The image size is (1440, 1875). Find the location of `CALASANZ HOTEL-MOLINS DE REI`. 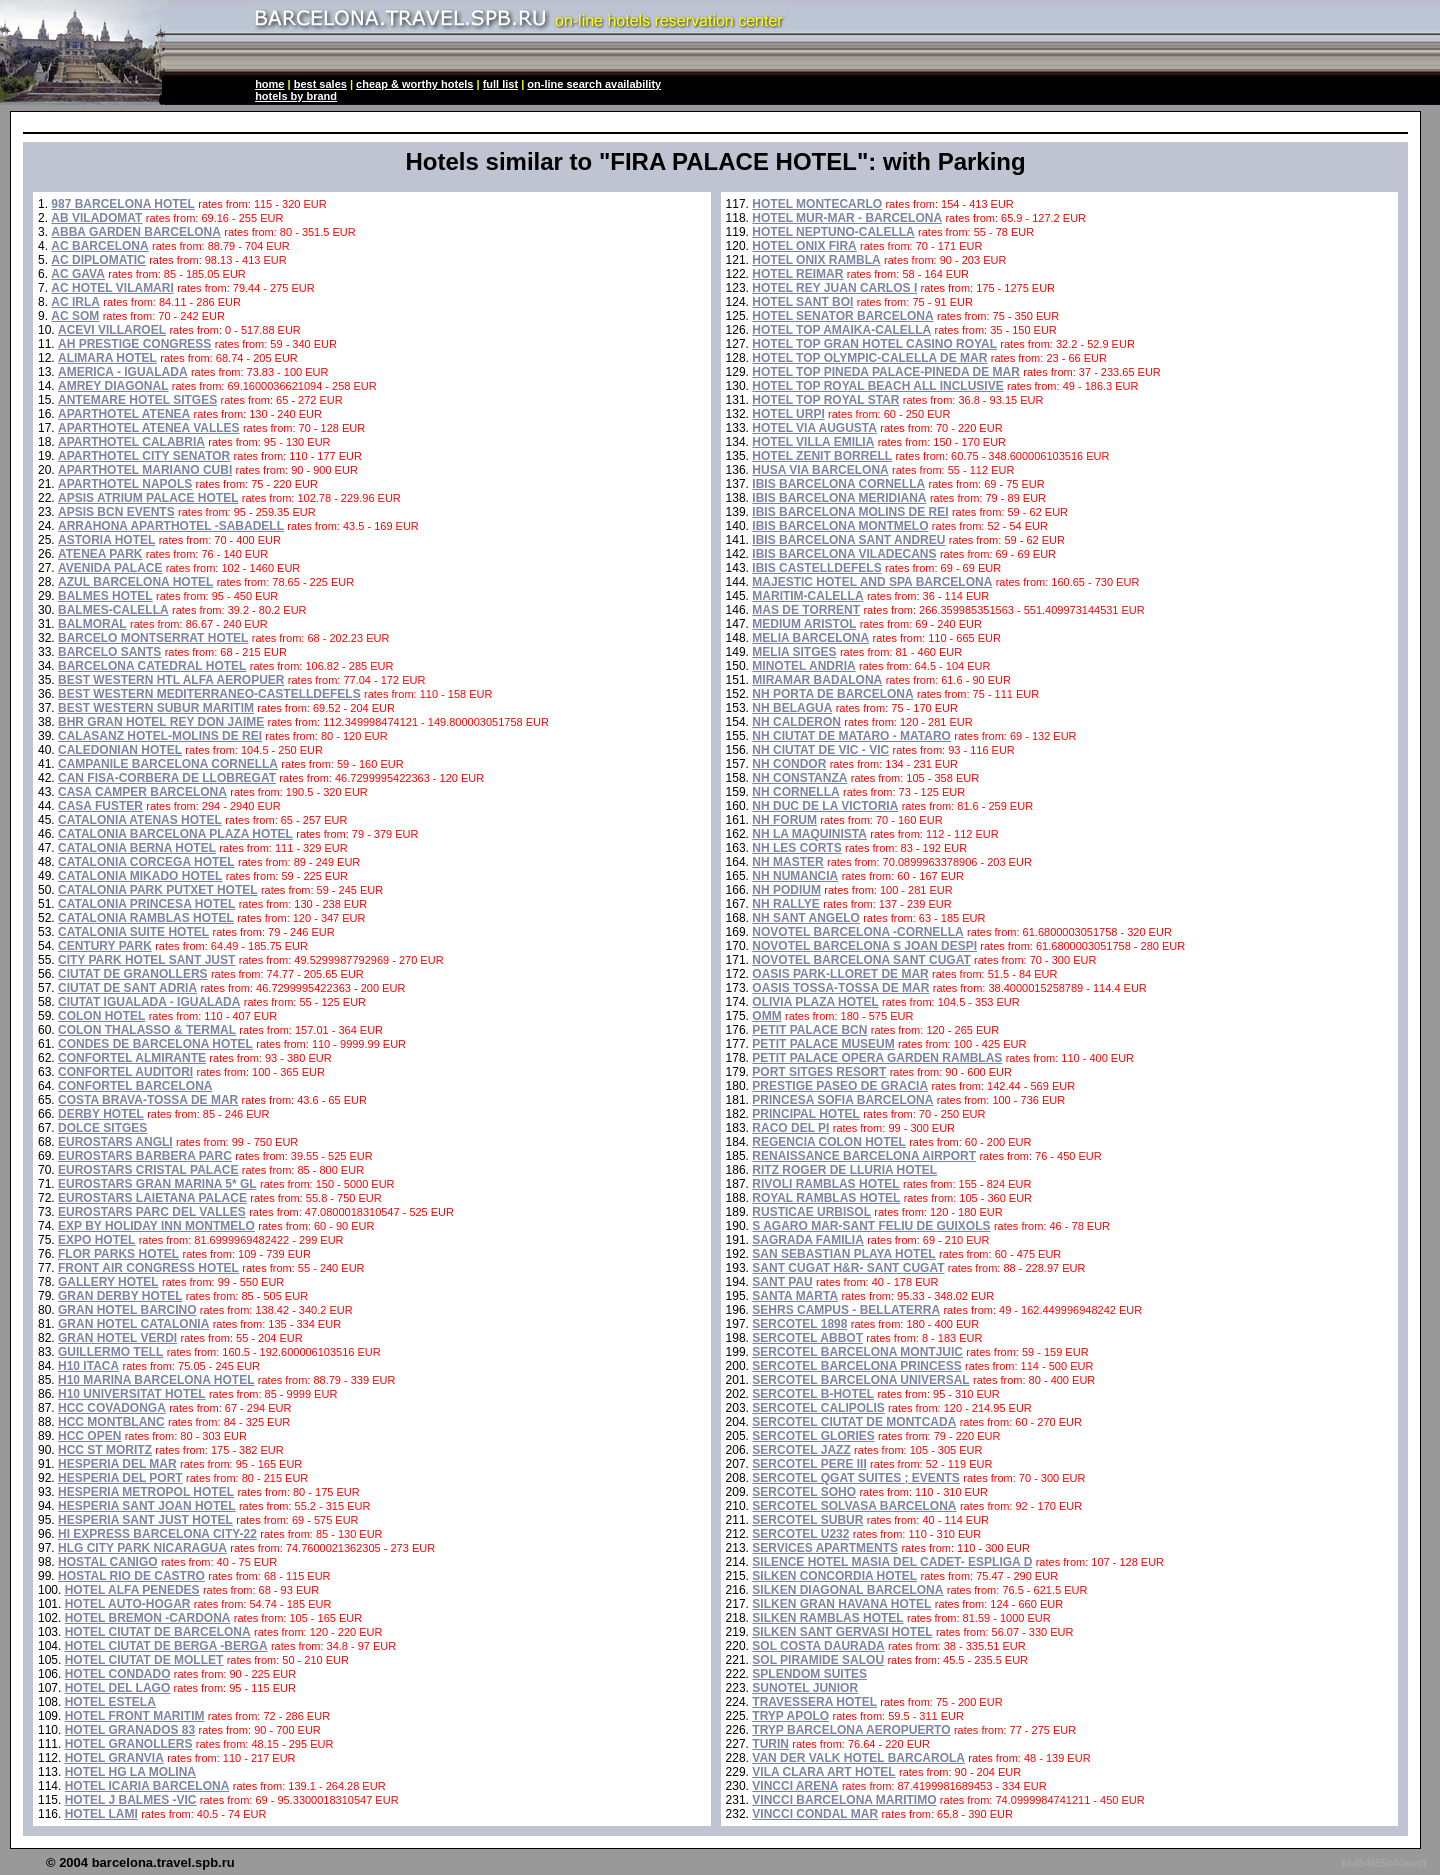

CALASANZ HOTEL-MOLINS DE REI is located at coordinates (160, 736).